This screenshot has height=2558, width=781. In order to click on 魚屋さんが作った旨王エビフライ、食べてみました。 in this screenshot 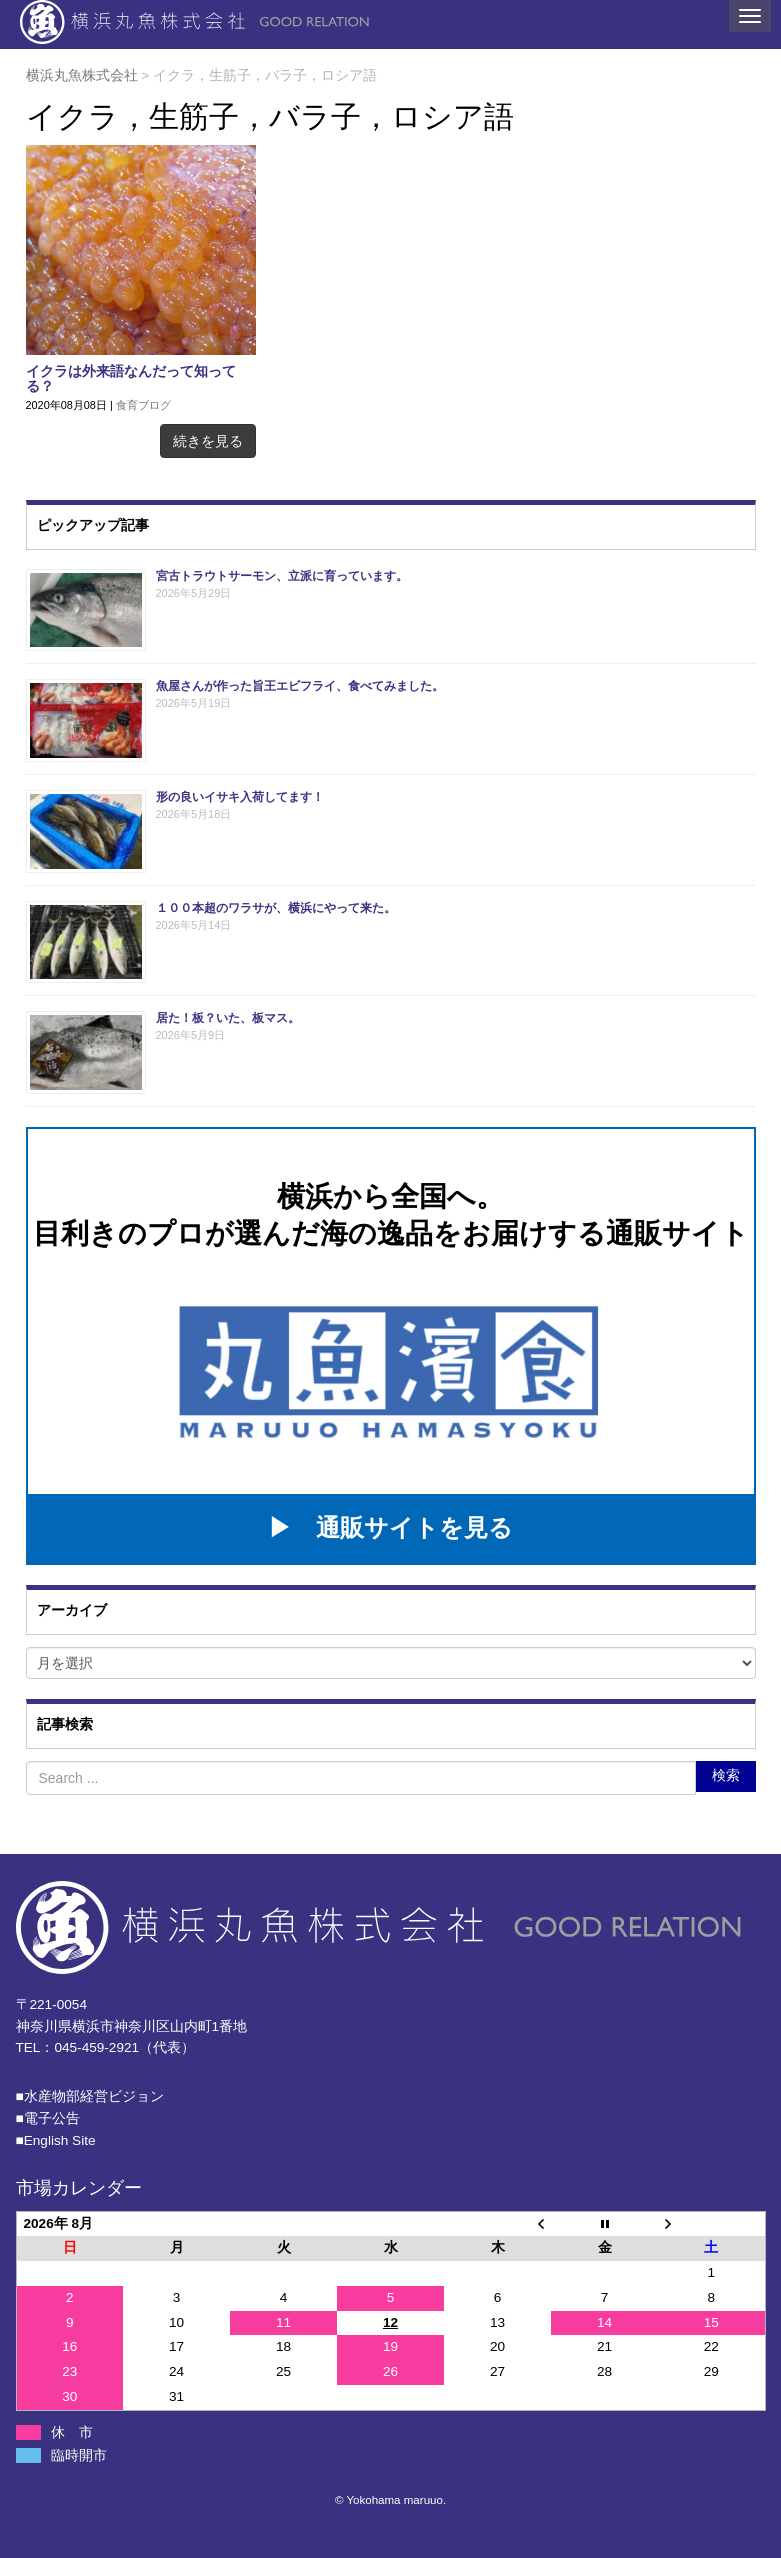, I will do `click(300, 686)`.